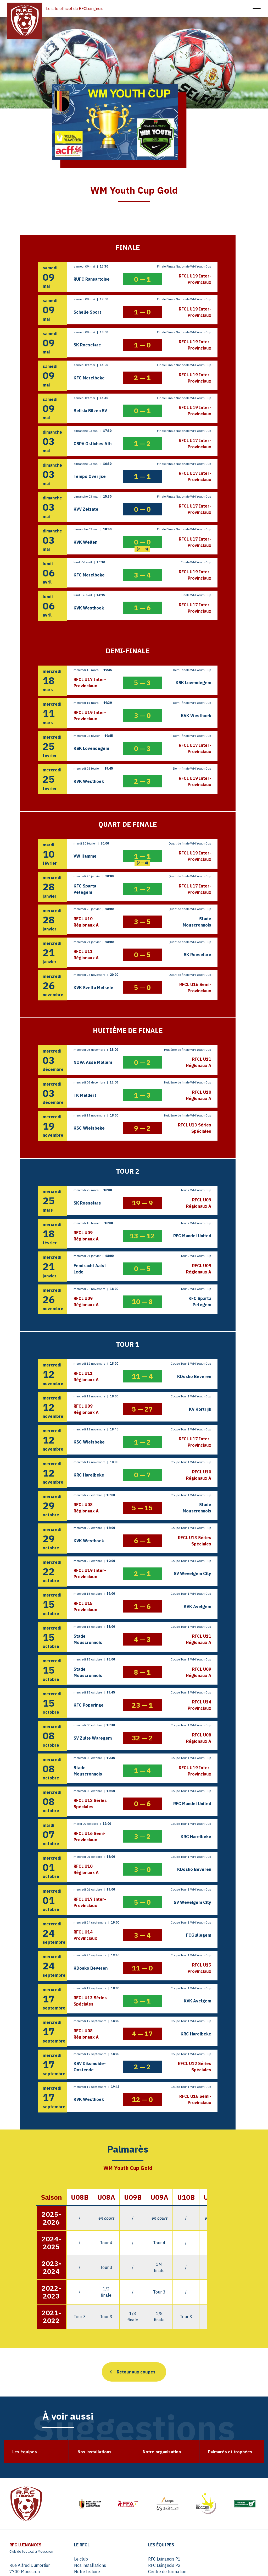 This screenshot has height=2576, width=268. Describe the element at coordinates (93, 2531) in the screenshot. I see `Tournois extérieurs` at that location.